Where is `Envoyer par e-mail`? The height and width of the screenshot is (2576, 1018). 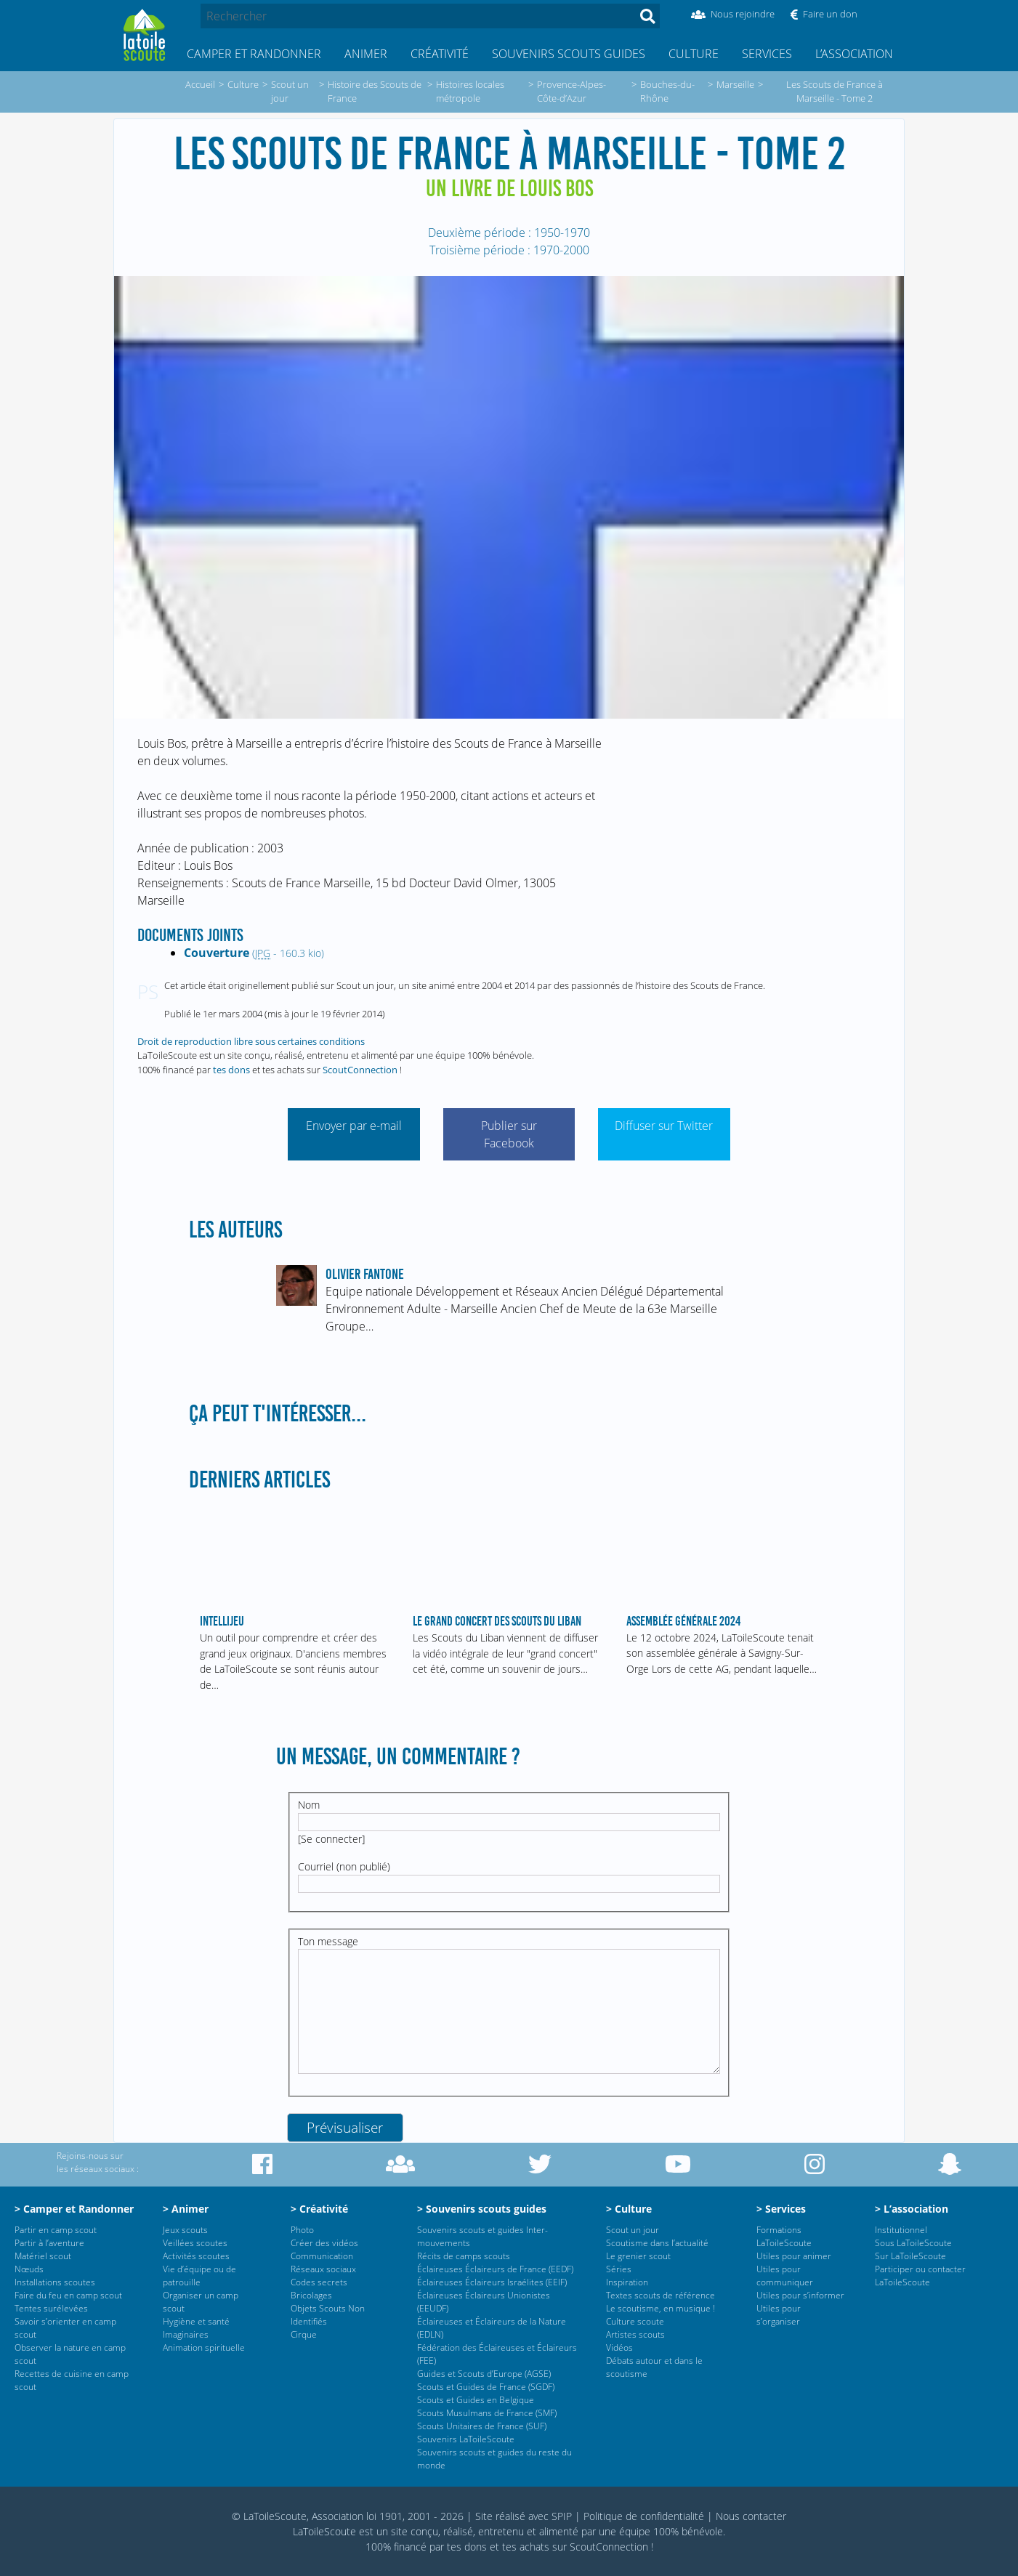 Envoyer par e-mail is located at coordinates (354, 1126).